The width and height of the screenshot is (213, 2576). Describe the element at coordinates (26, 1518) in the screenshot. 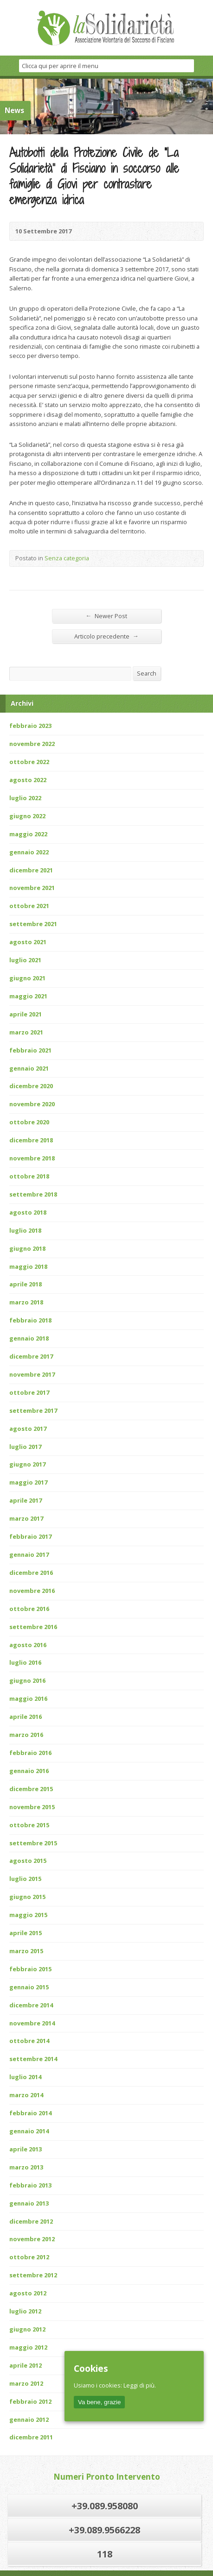

I see `marzo 2017` at that location.